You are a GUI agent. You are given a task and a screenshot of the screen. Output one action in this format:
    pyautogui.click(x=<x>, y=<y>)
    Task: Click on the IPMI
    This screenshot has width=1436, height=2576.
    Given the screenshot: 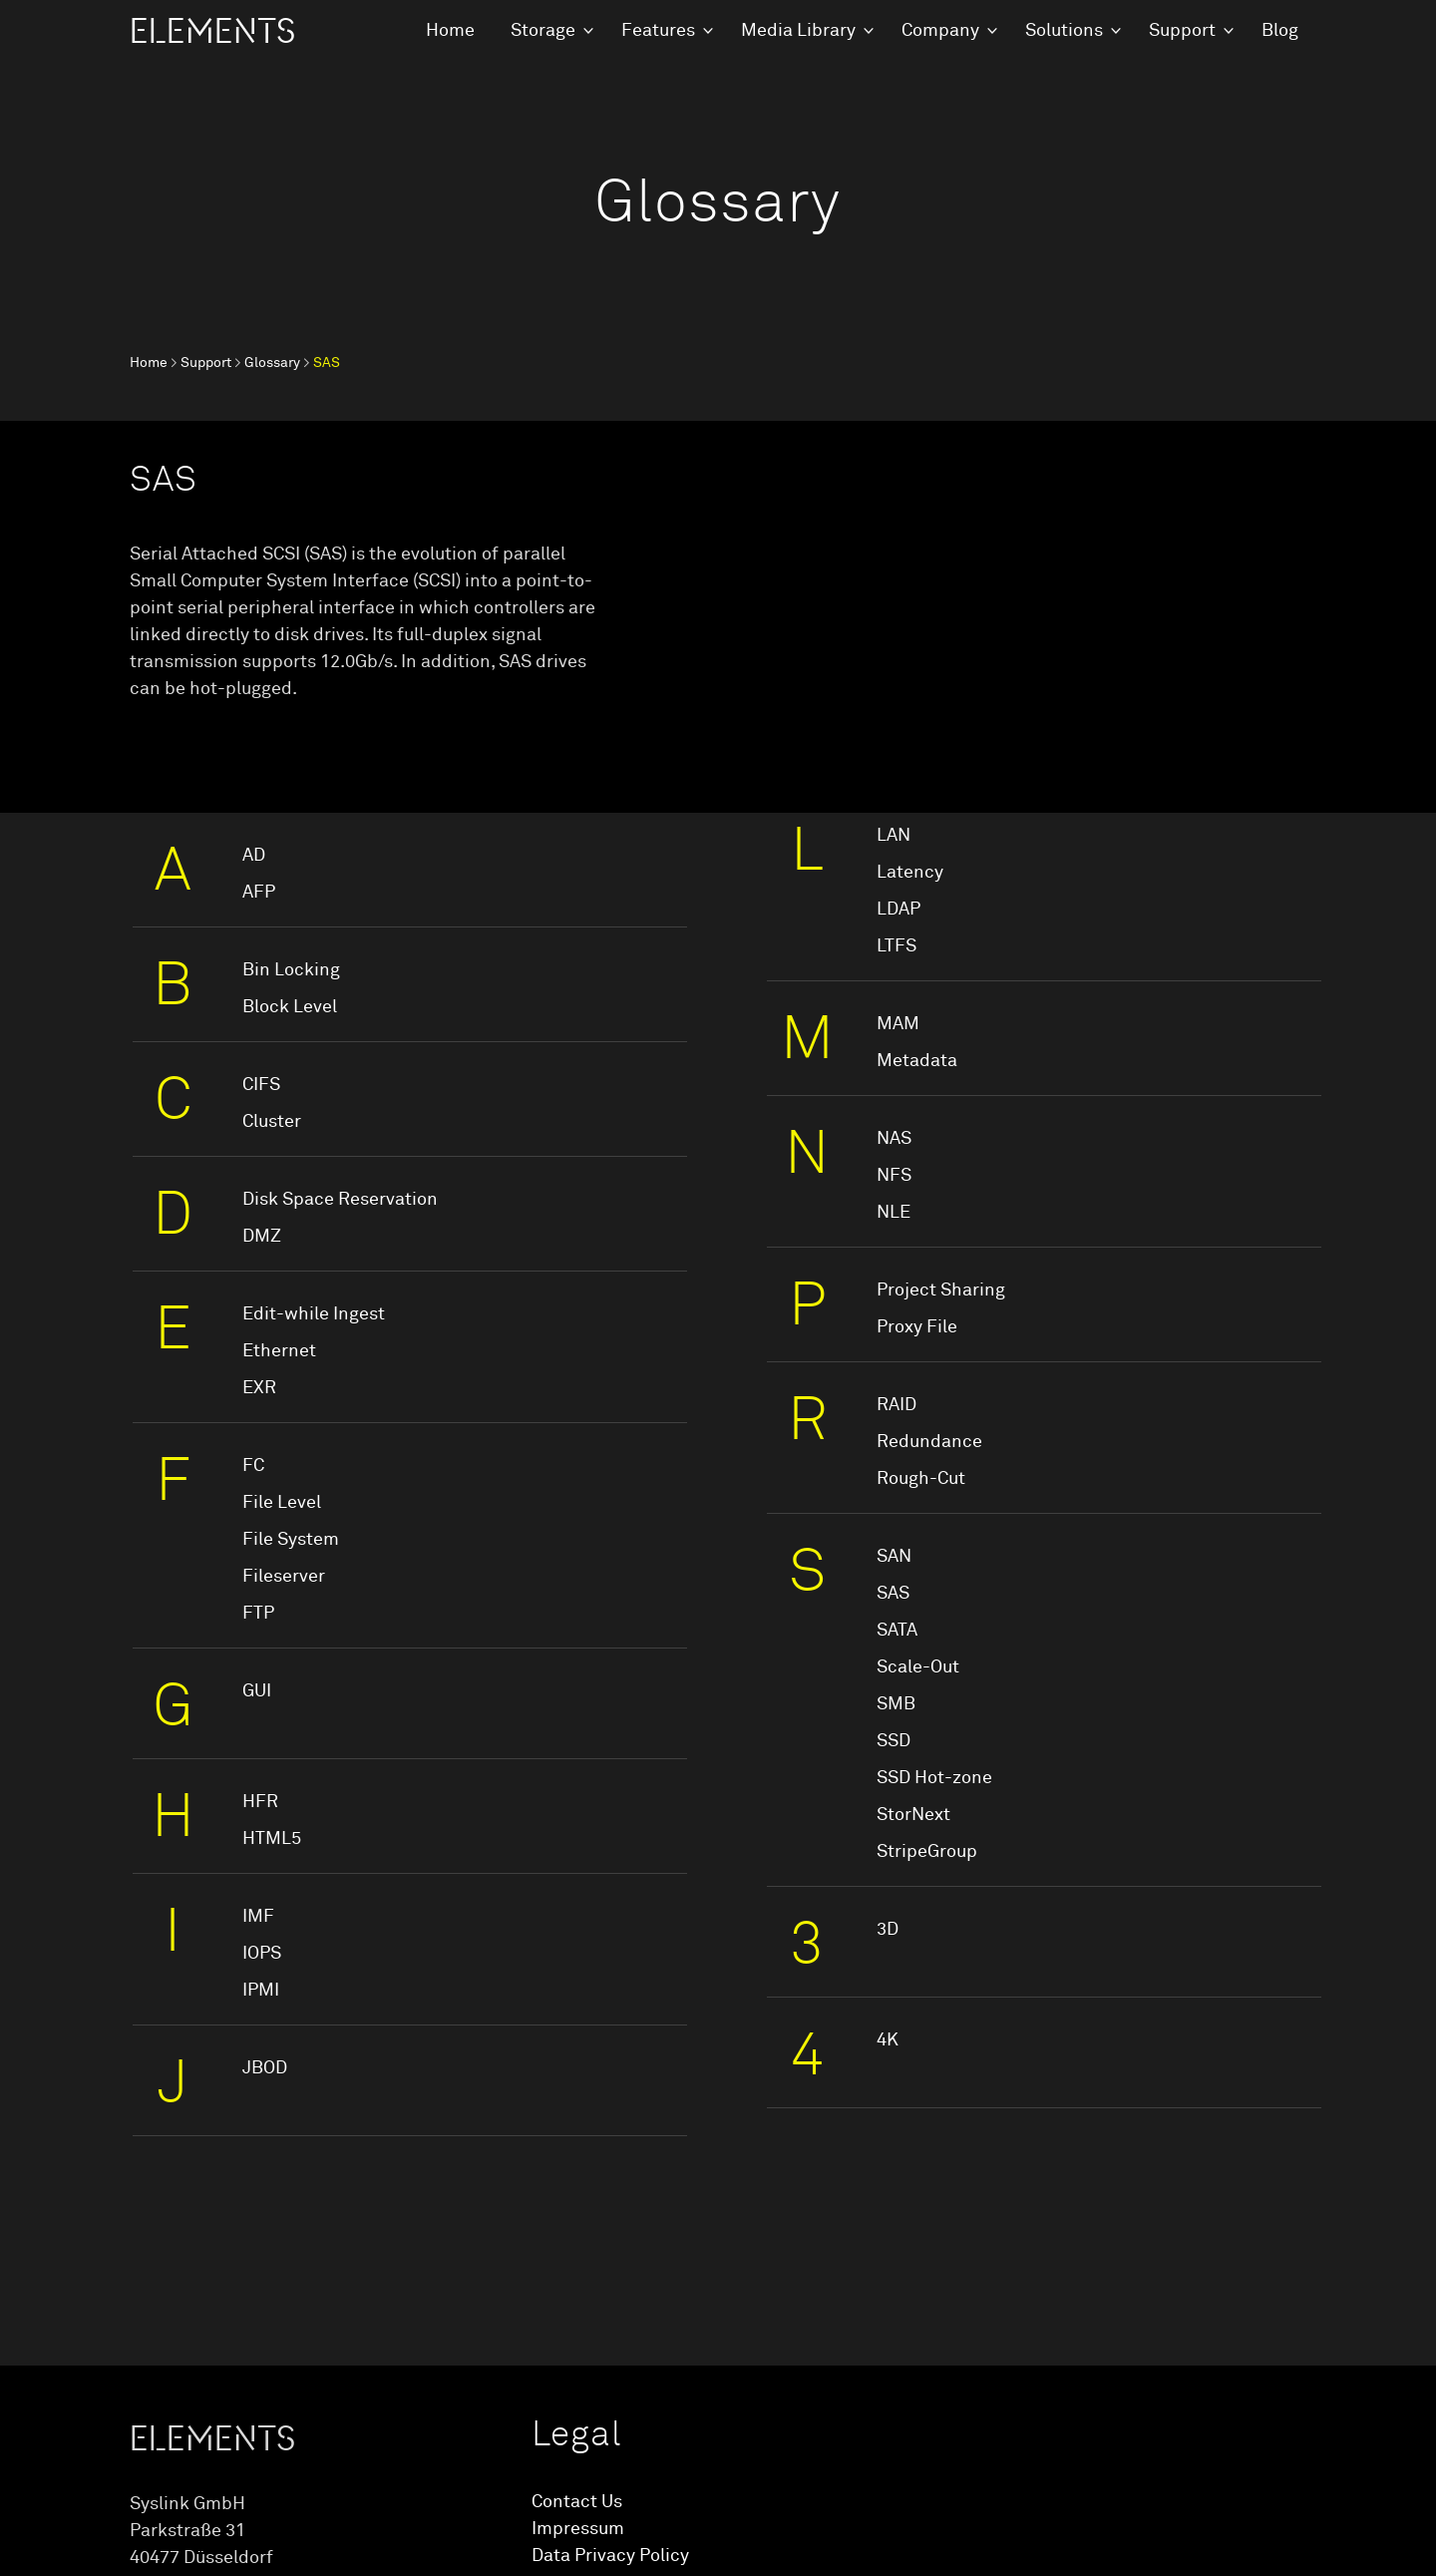 What is the action you would take?
    pyautogui.click(x=260, y=1991)
    